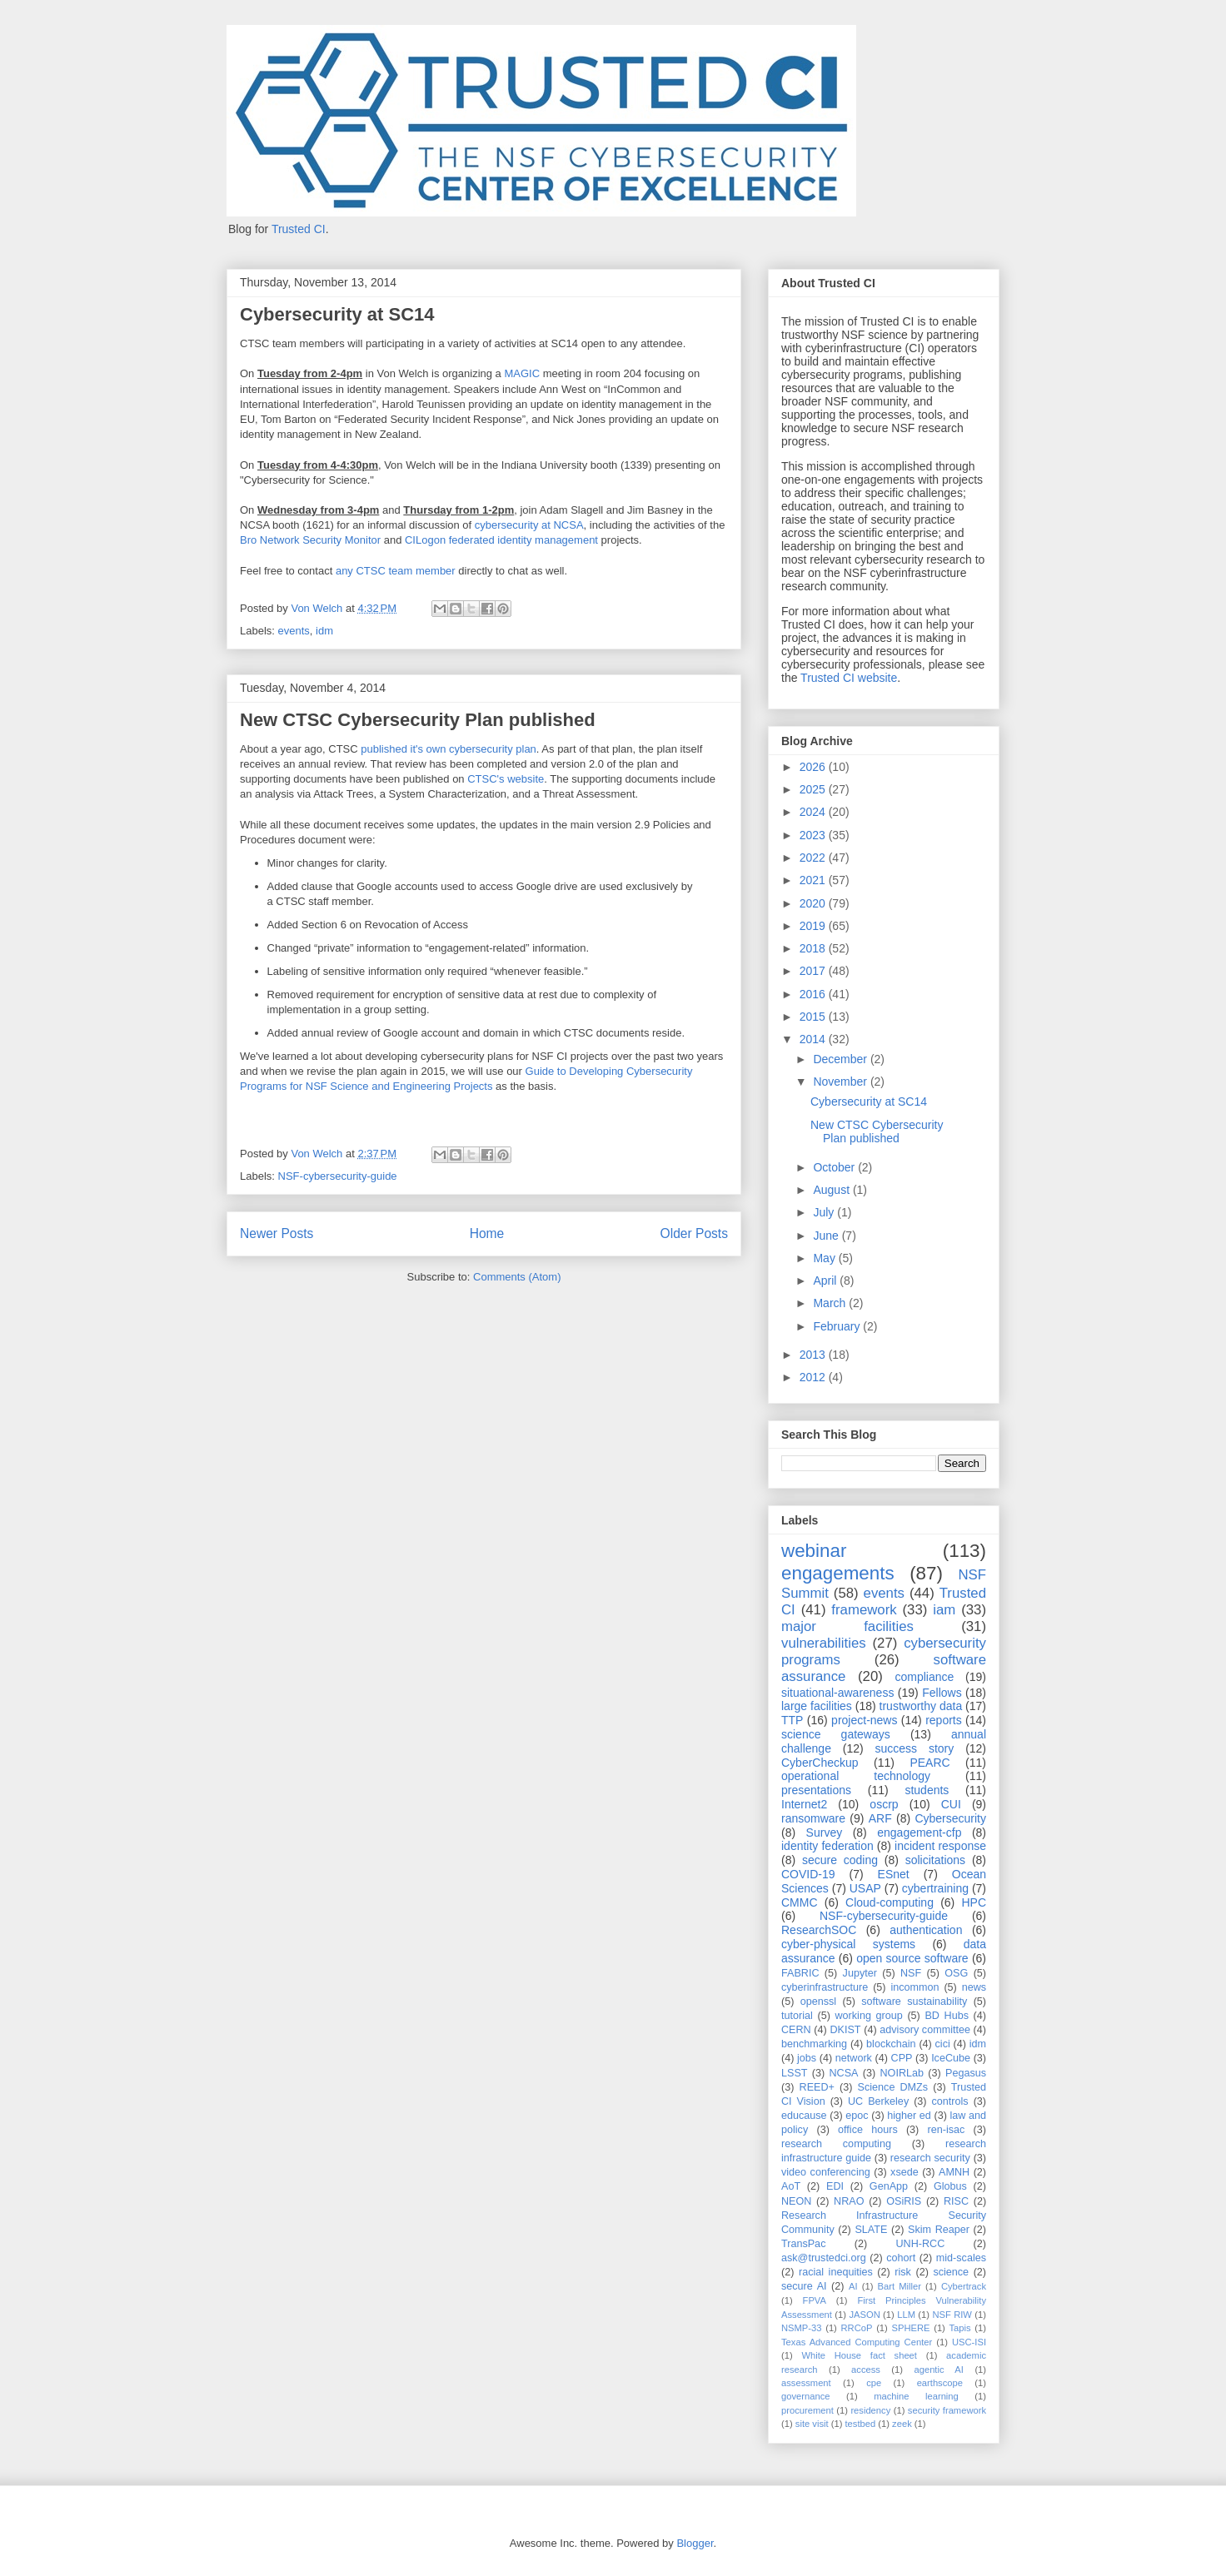 Image resolution: width=1226 pixels, height=2576 pixels. I want to click on access, so click(865, 2370).